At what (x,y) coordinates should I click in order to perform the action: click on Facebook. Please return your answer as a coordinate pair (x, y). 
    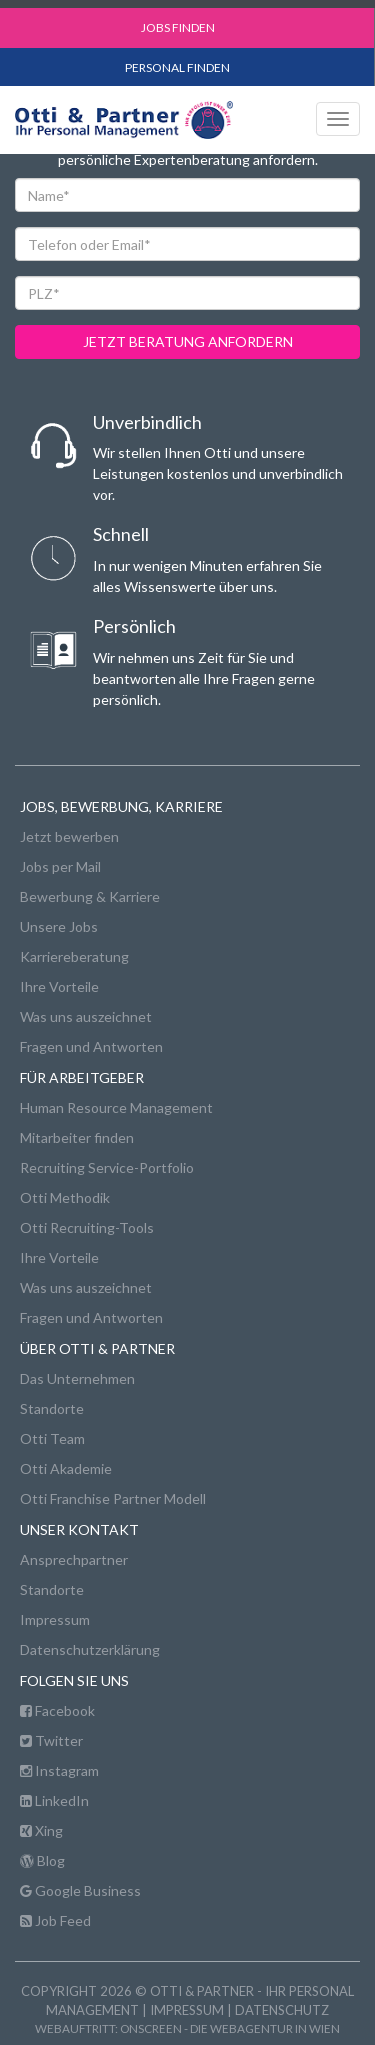
    Looking at the image, I should click on (57, 1710).